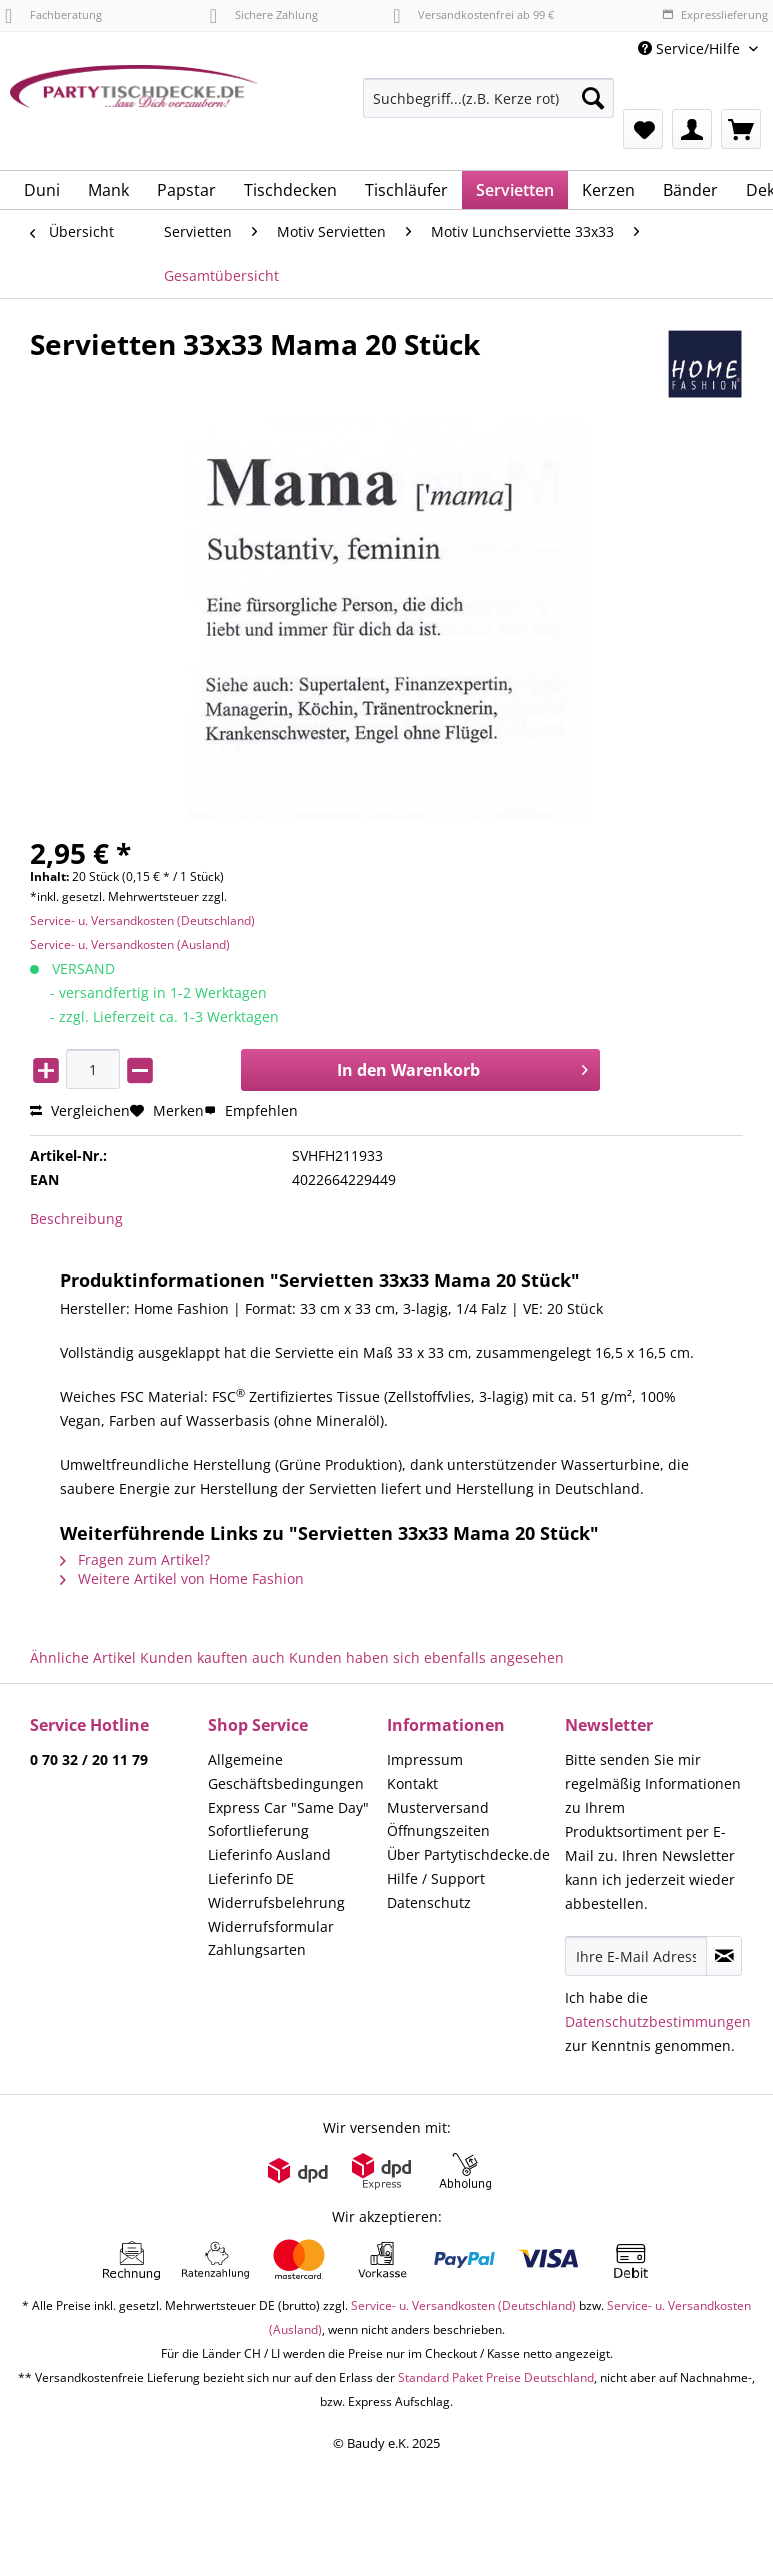 The width and height of the screenshot is (773, 2550). Describe the element at coordinates (438, 1807) in the screenshot. I see `Musterversand` at that location.